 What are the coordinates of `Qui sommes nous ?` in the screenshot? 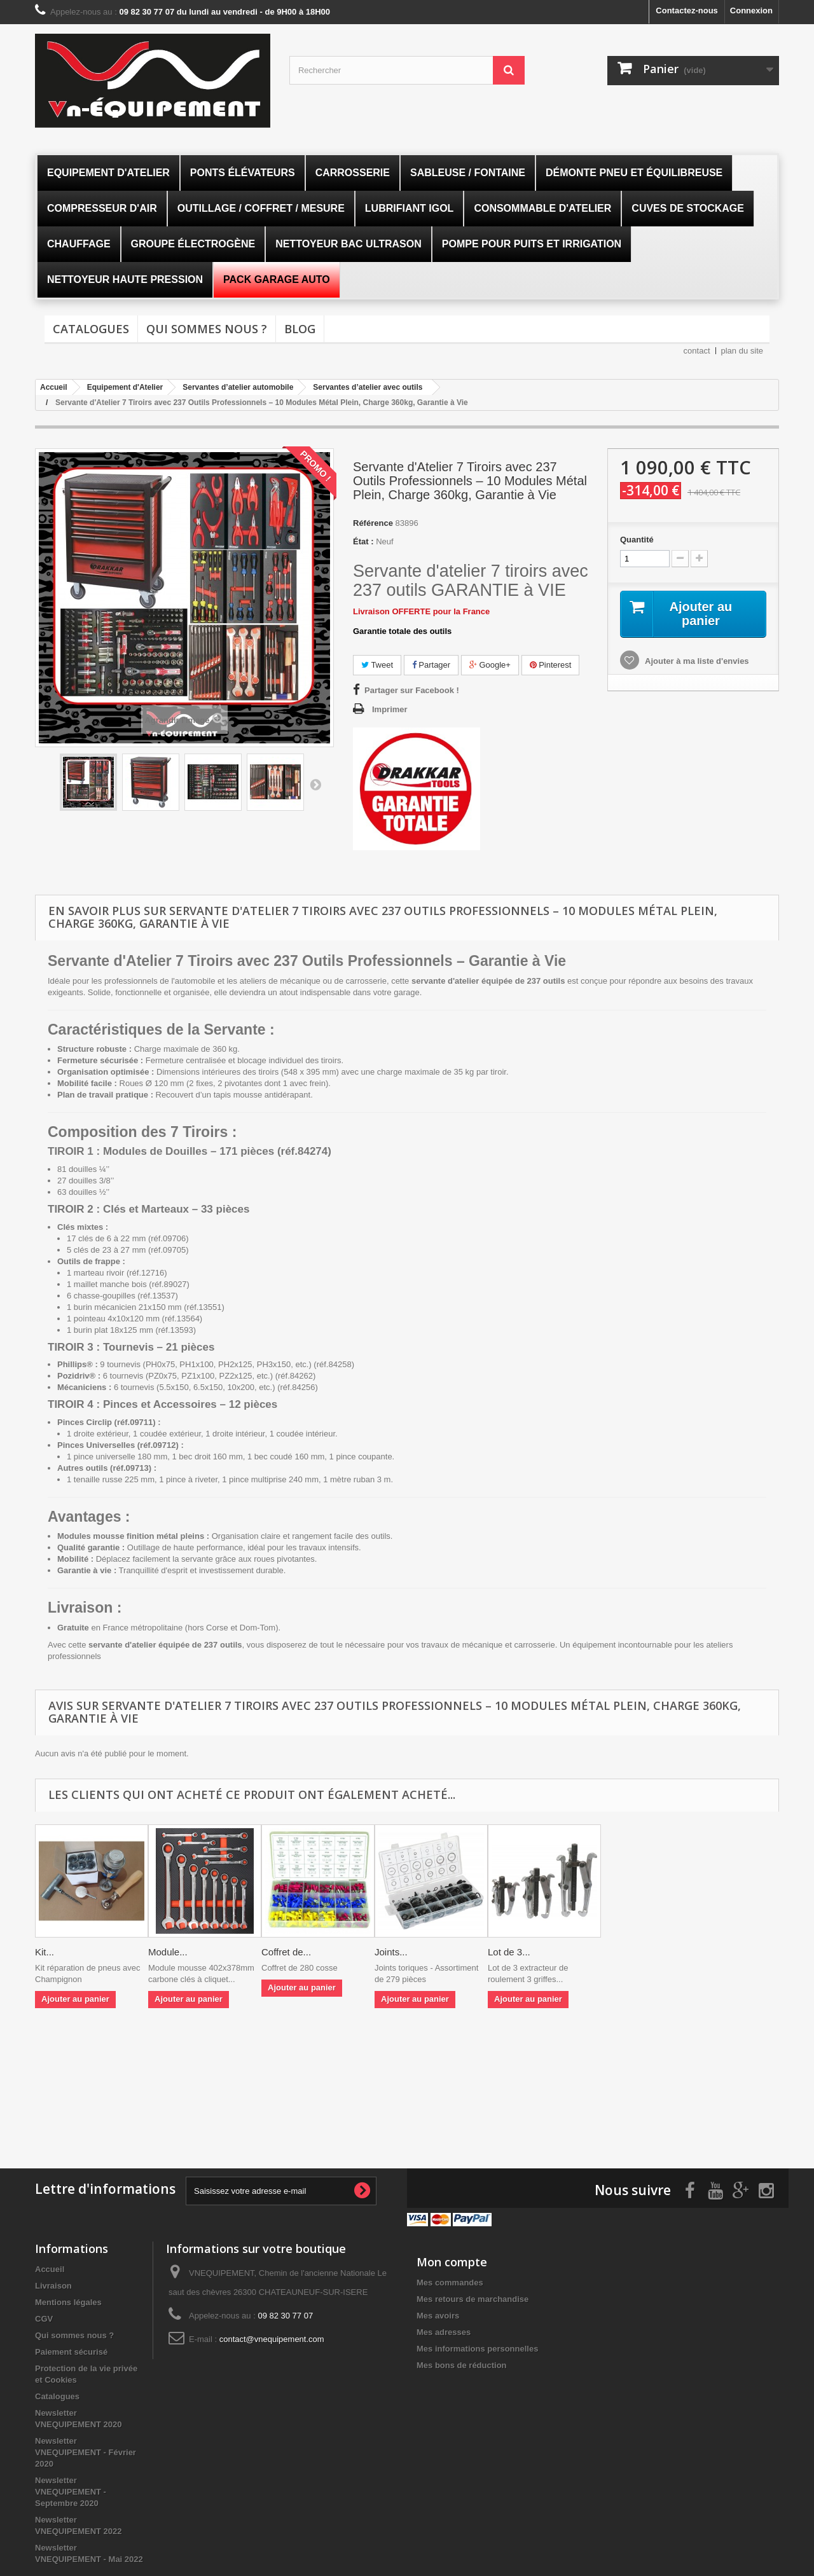 It's located at (206, 328).